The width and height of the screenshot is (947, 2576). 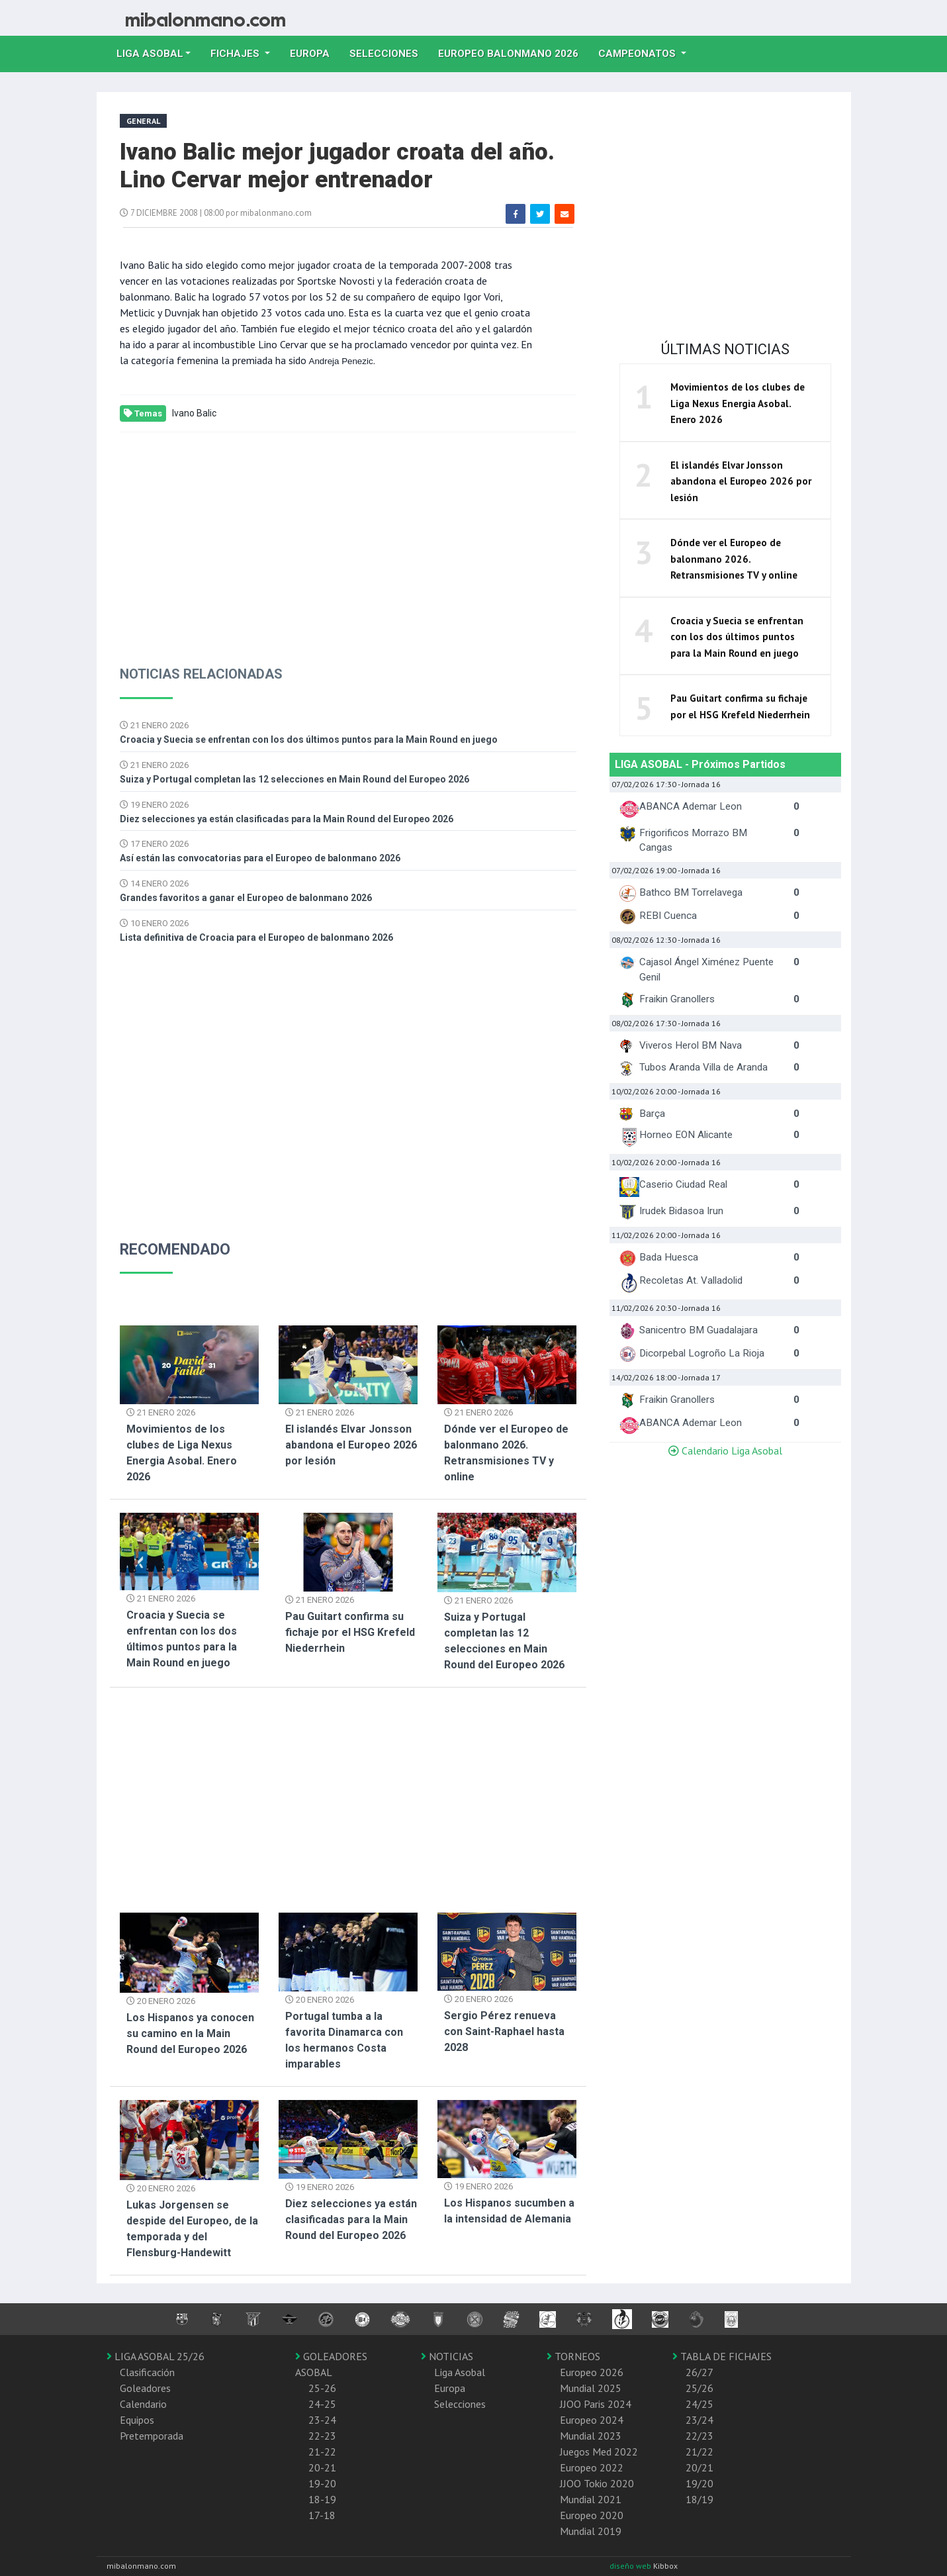 What do you see at coordinates (591, 2467) in the screenshot?
I see `Europeo 2022` at bounding box center [591, 2467].